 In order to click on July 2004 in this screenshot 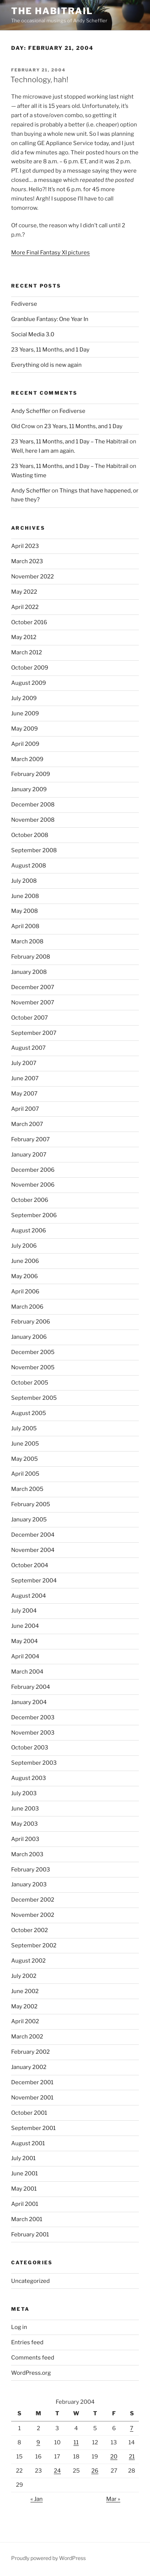, I will do `click(24, 1610)`.